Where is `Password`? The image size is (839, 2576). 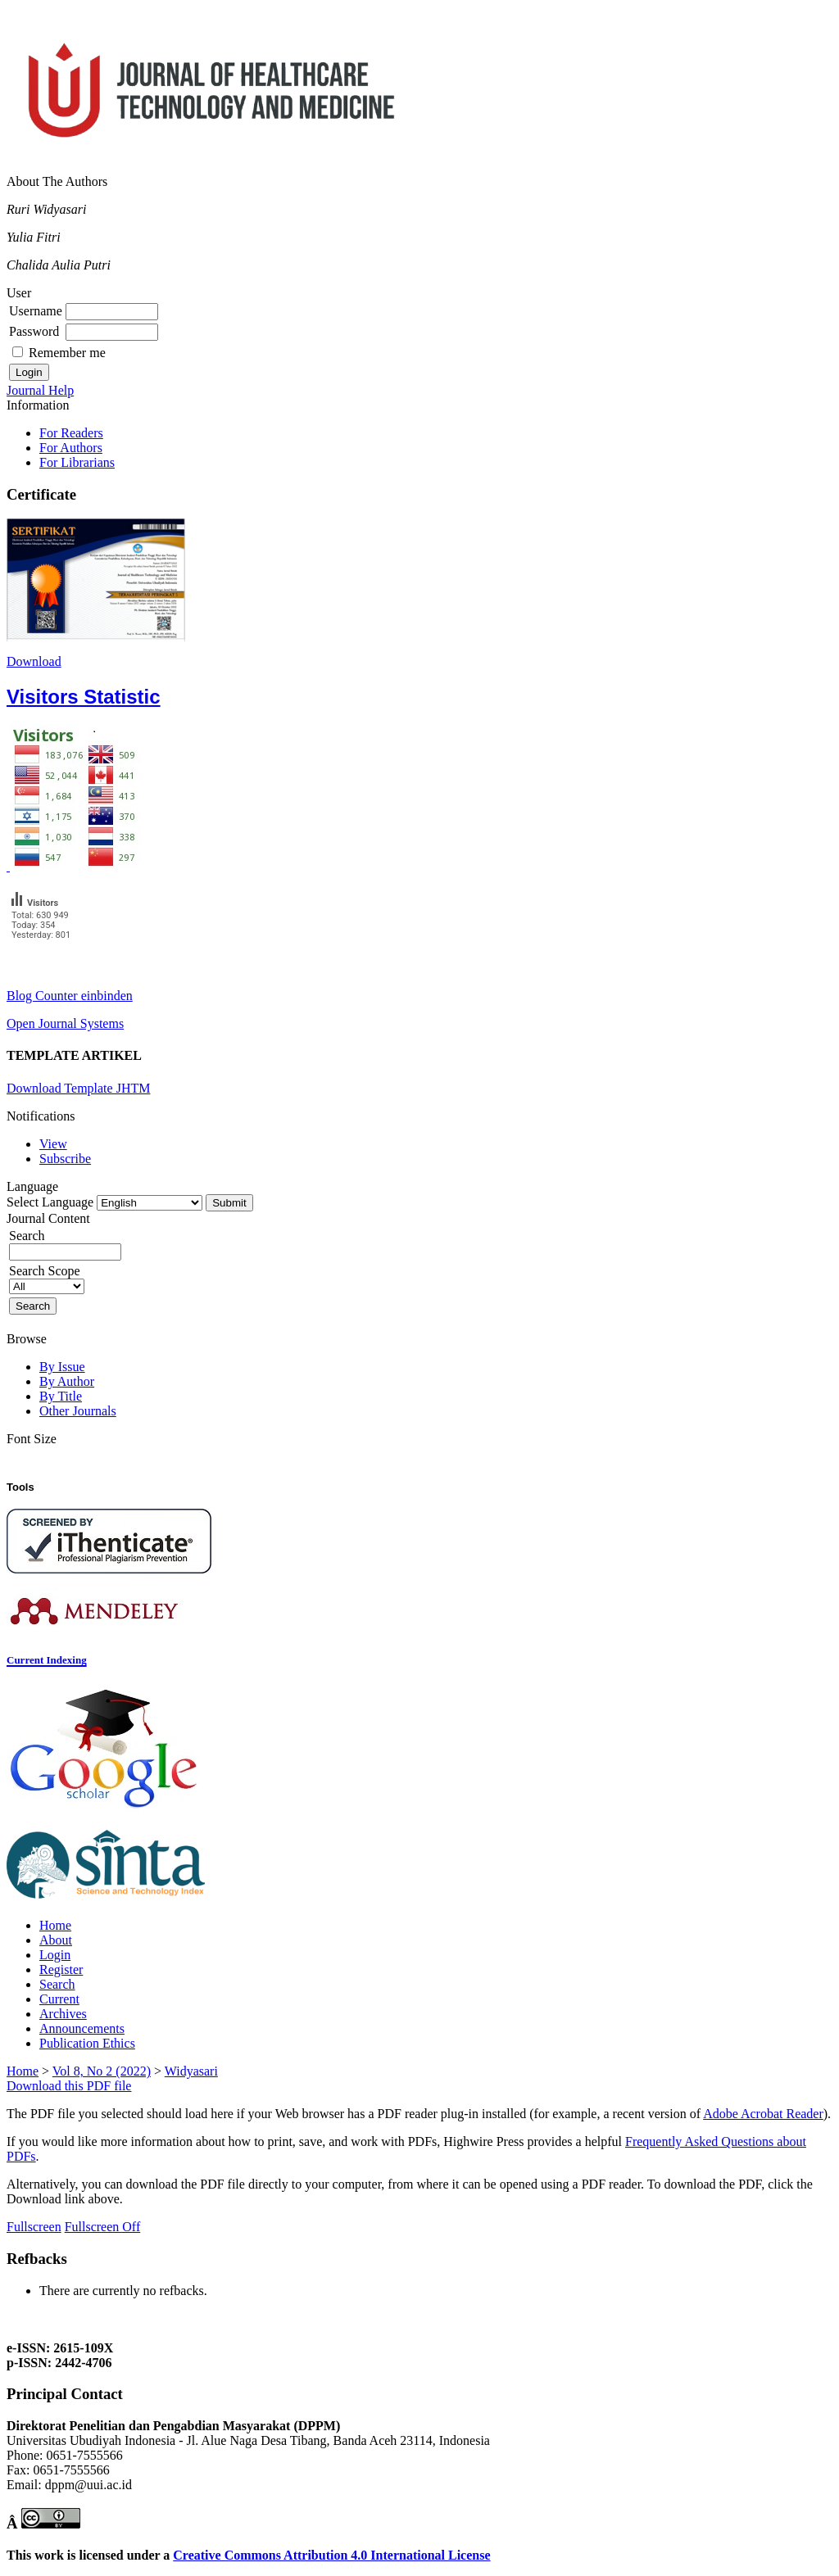
Password is located at coordinates (34, 331).